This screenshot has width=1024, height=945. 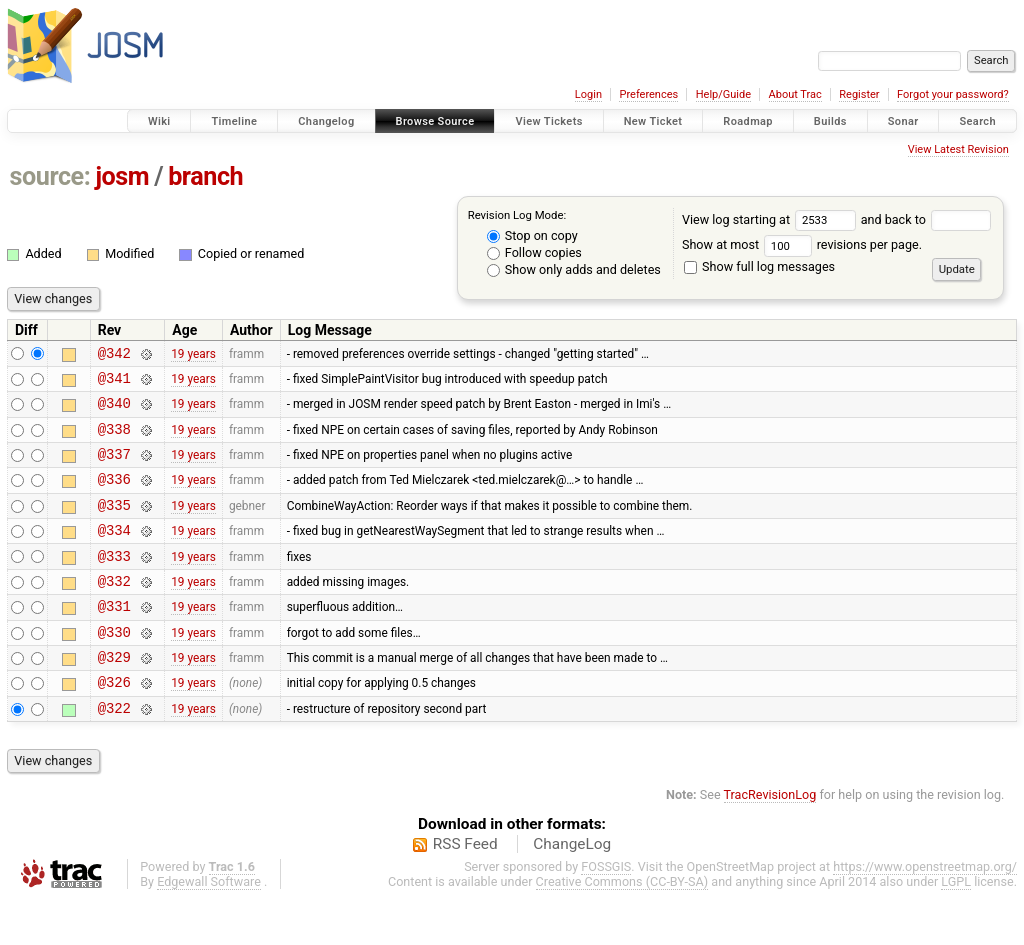 I want to click on Changelog, so click(x=326, y=121).